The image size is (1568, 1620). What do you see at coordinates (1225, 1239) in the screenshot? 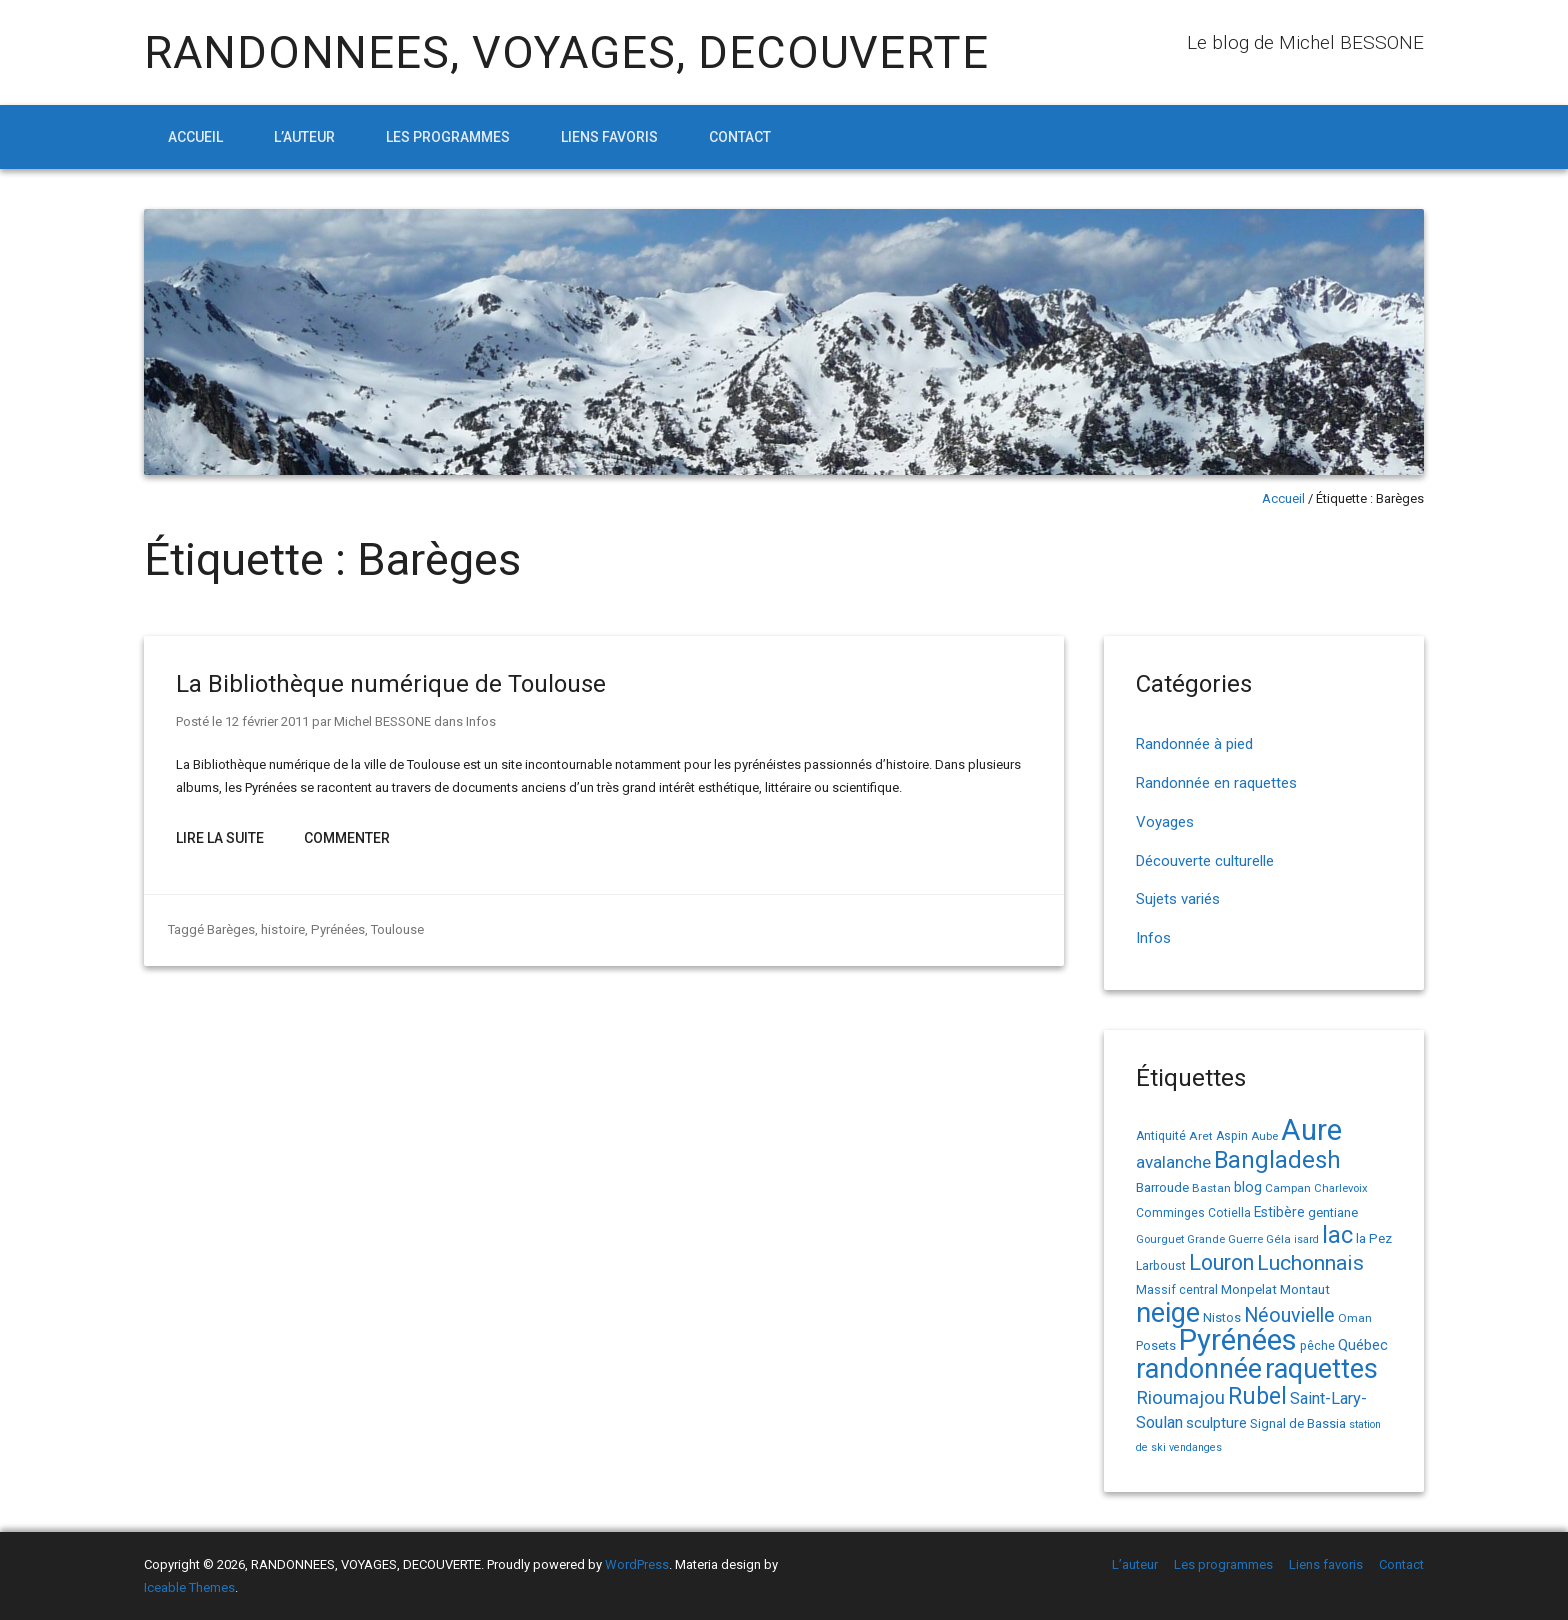
I see `Grande Guerre [Grande Guerre (13 éléments)]` at bounding box center [1225, 1239].